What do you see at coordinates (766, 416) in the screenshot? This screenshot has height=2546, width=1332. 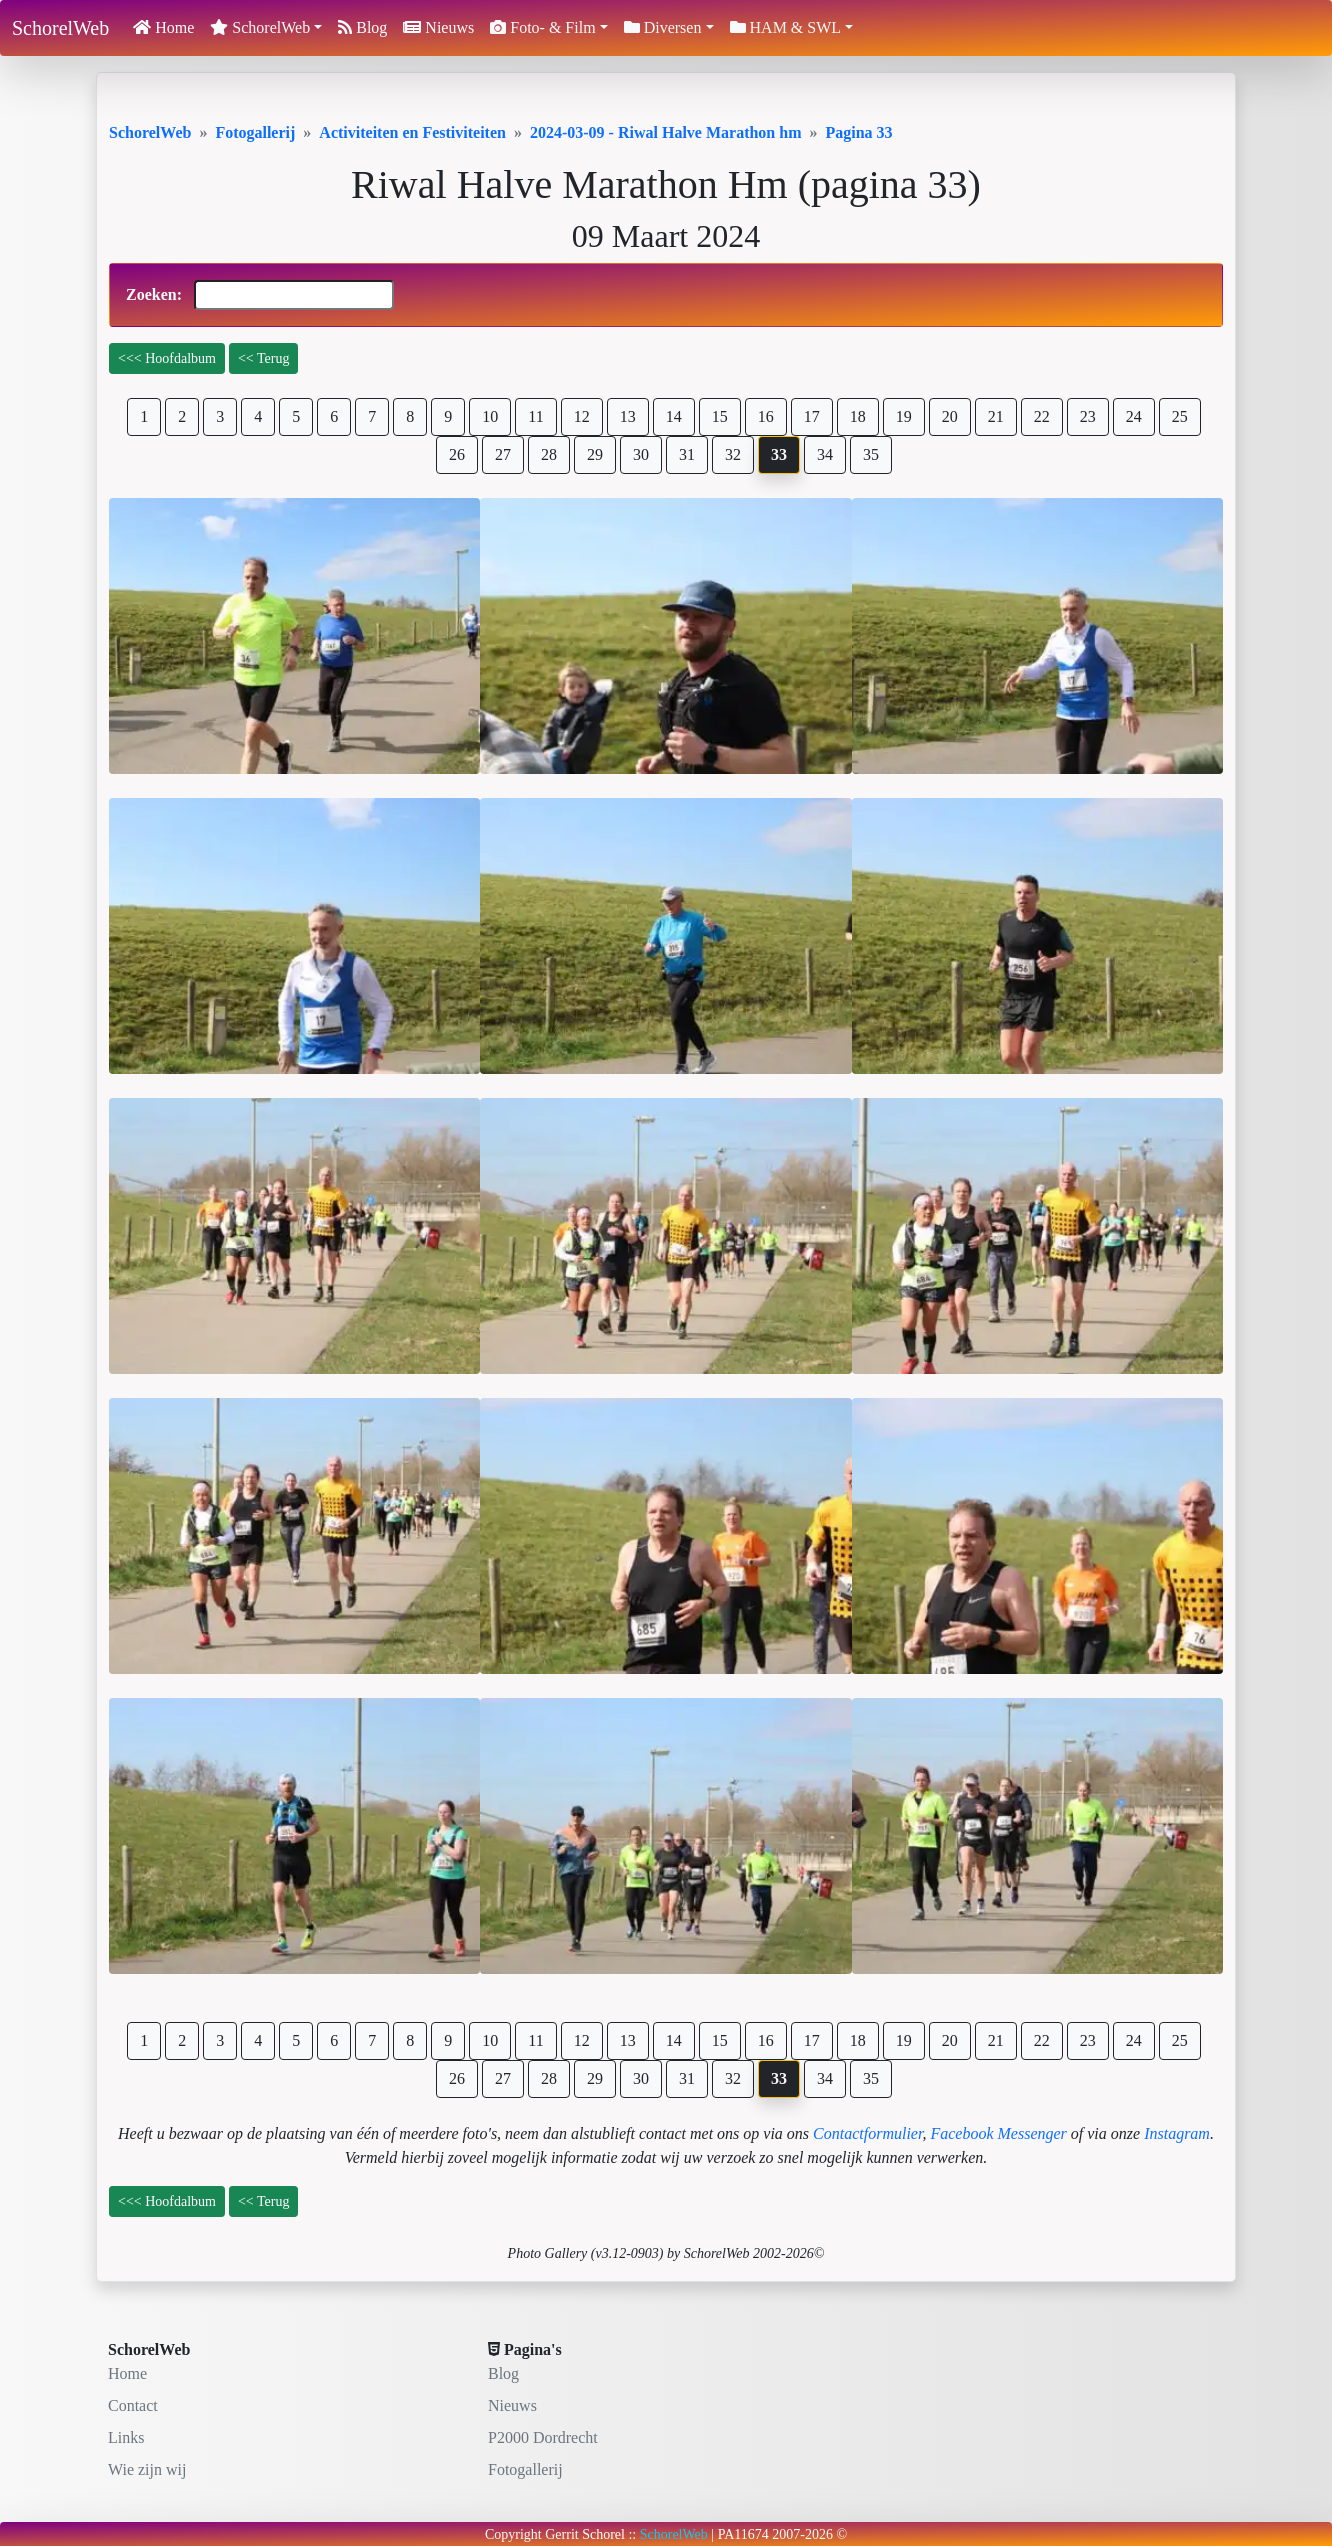 I see `16` at bounding box center [766, 416].